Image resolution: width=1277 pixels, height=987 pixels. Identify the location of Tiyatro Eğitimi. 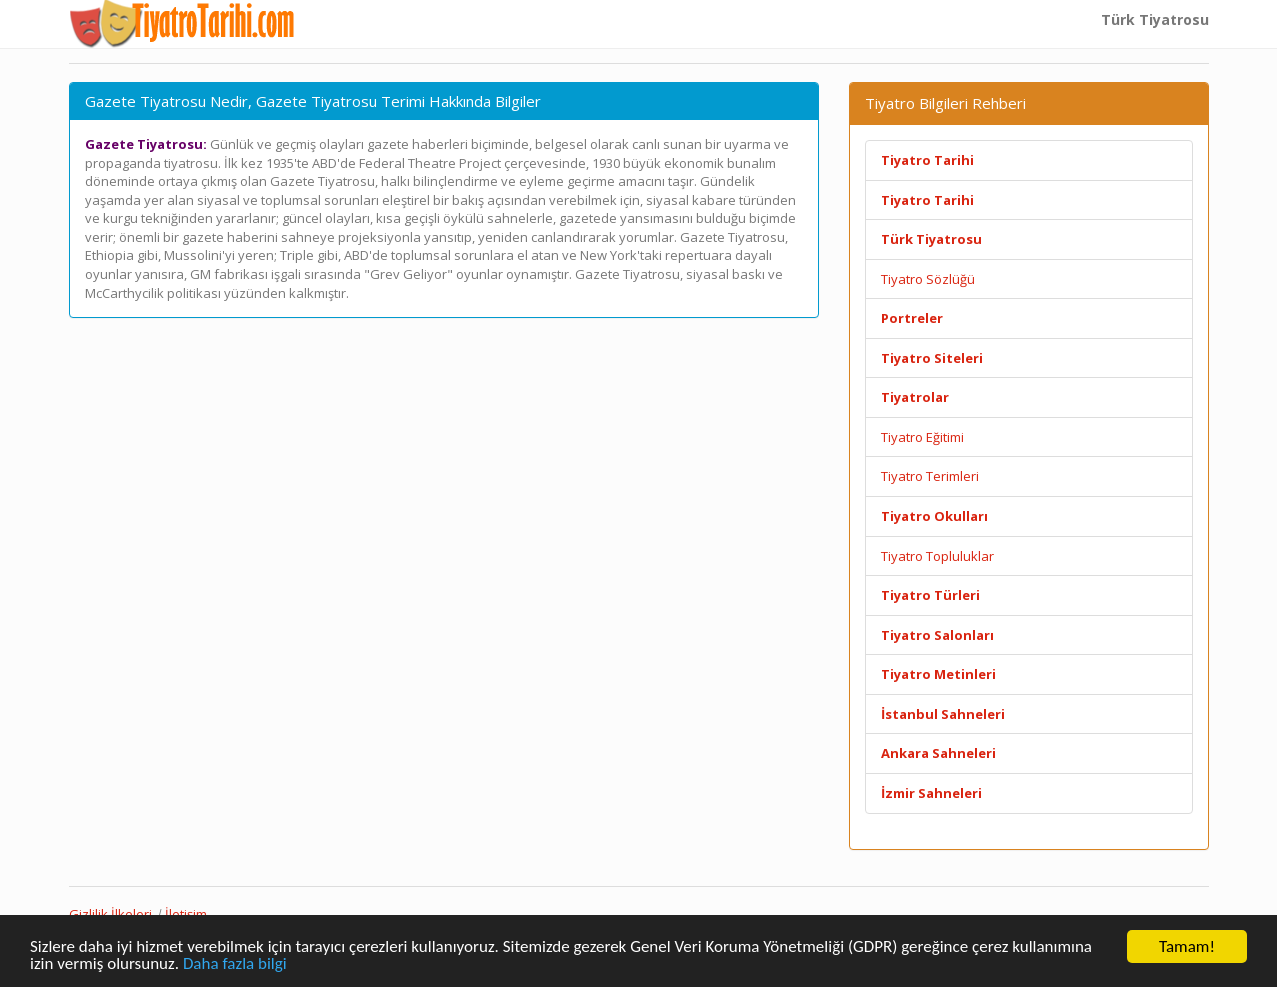
(922, 437).